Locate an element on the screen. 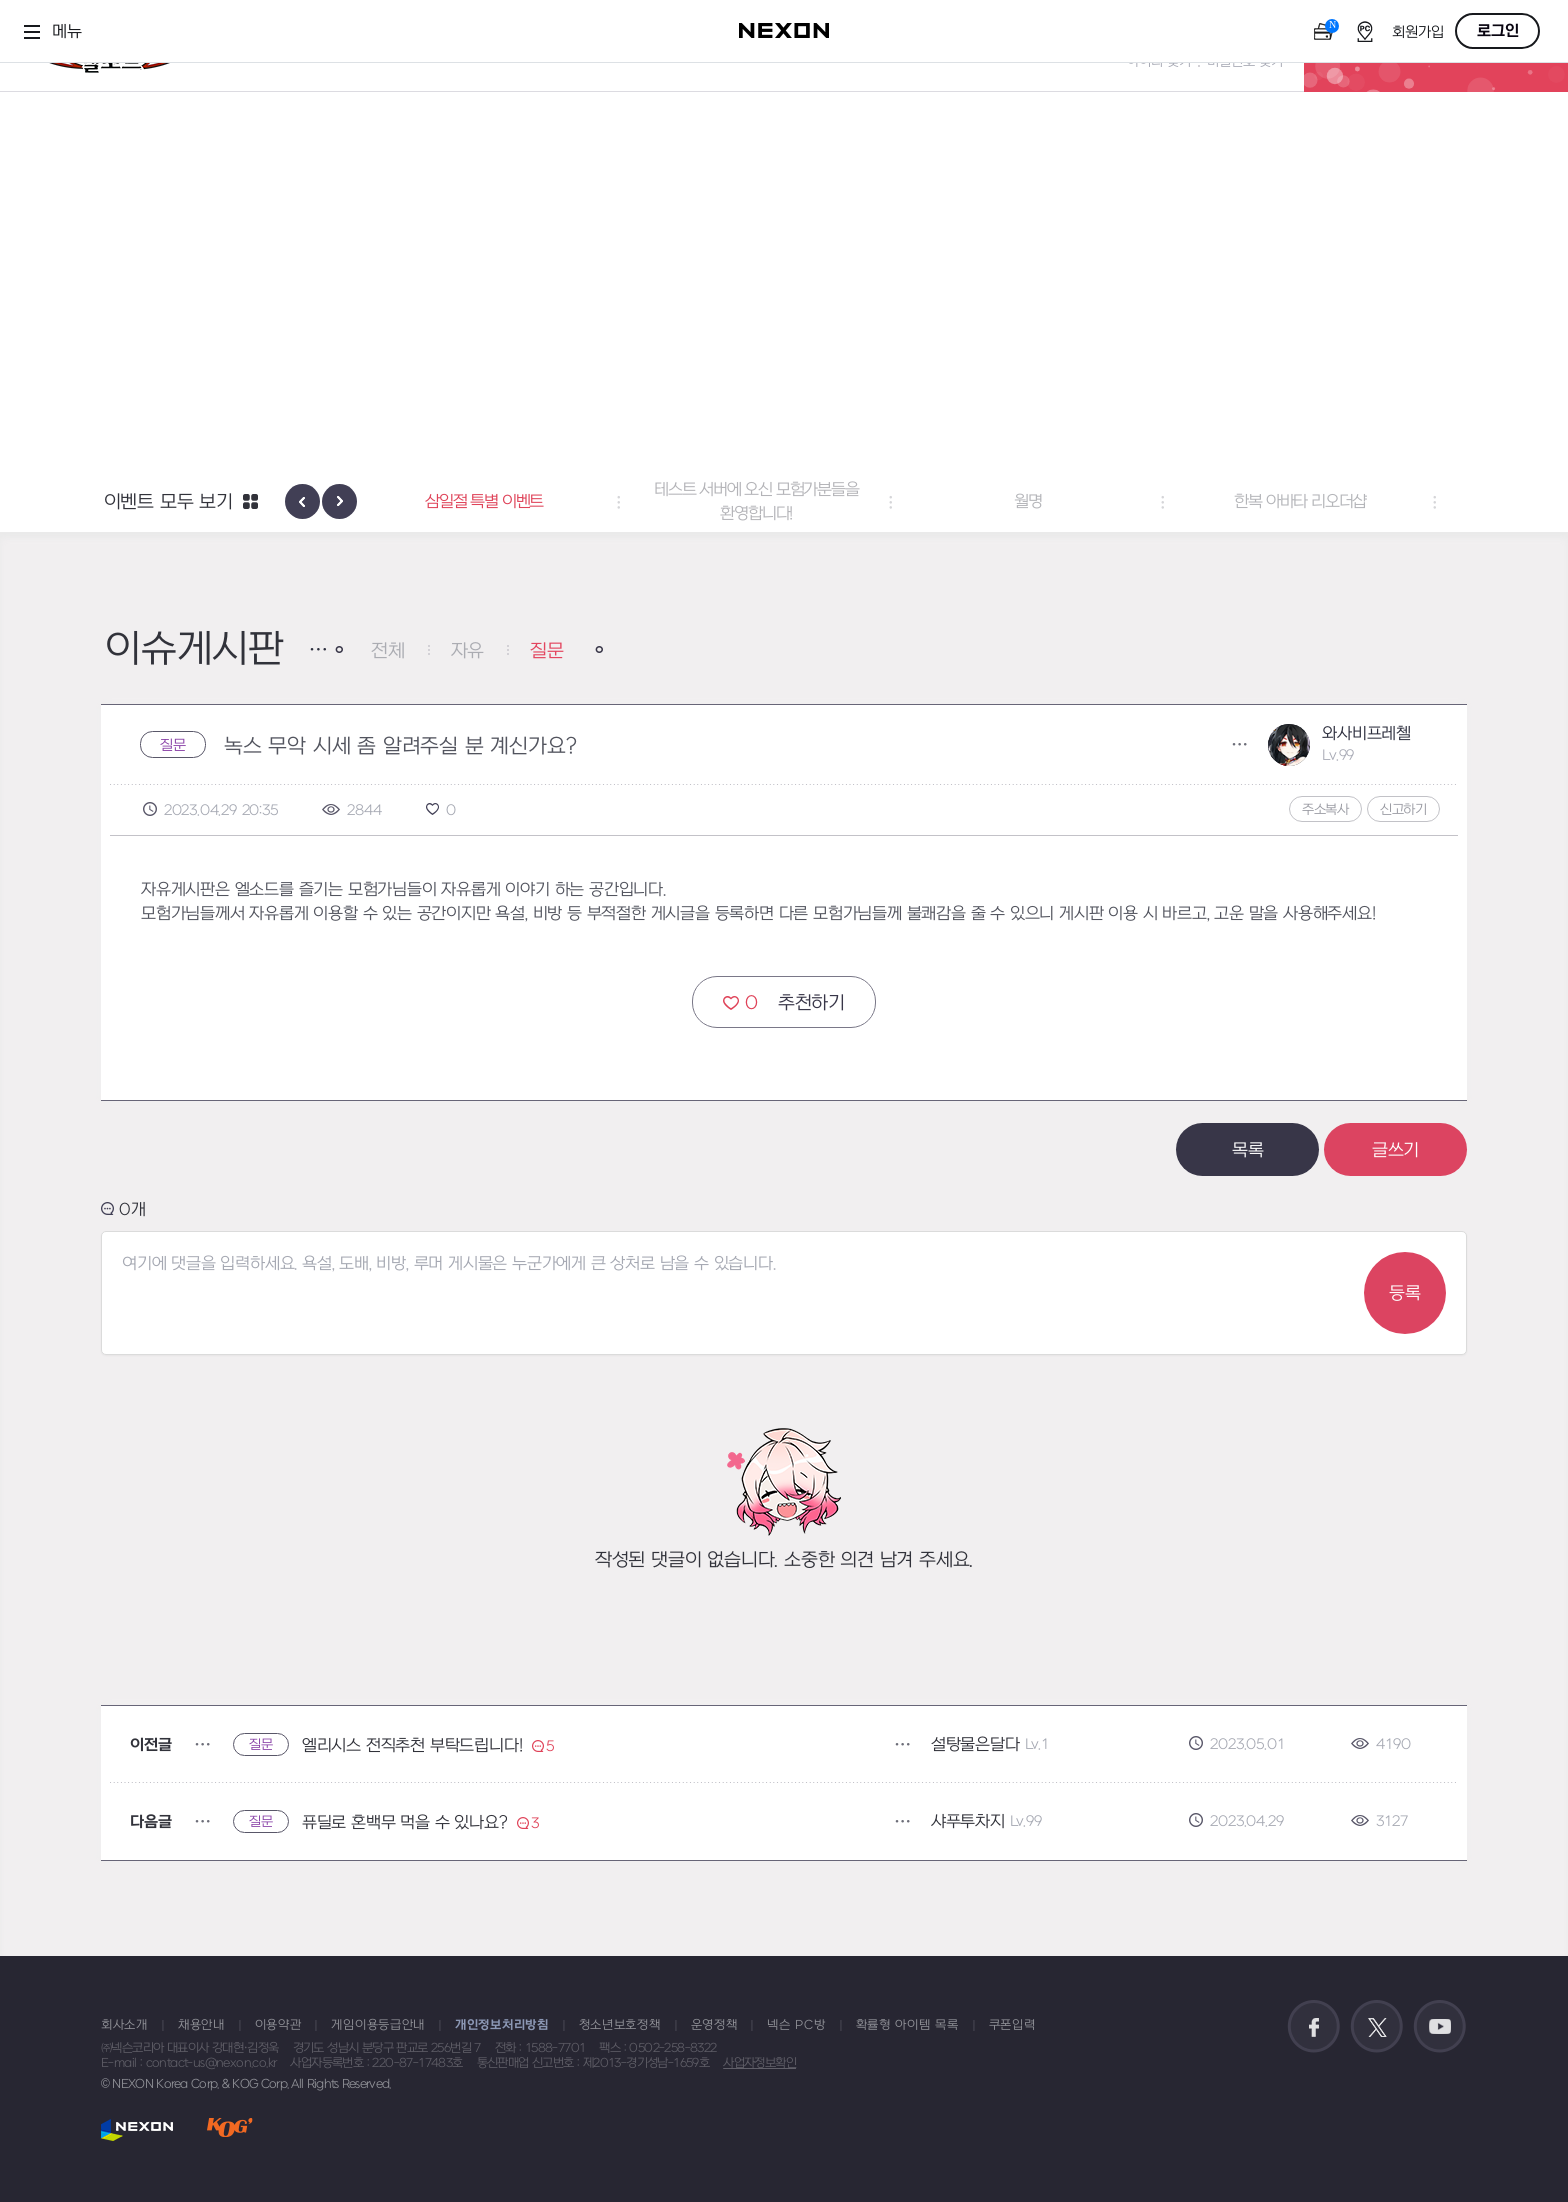  목록 is located at coordinates (1248, 1150).